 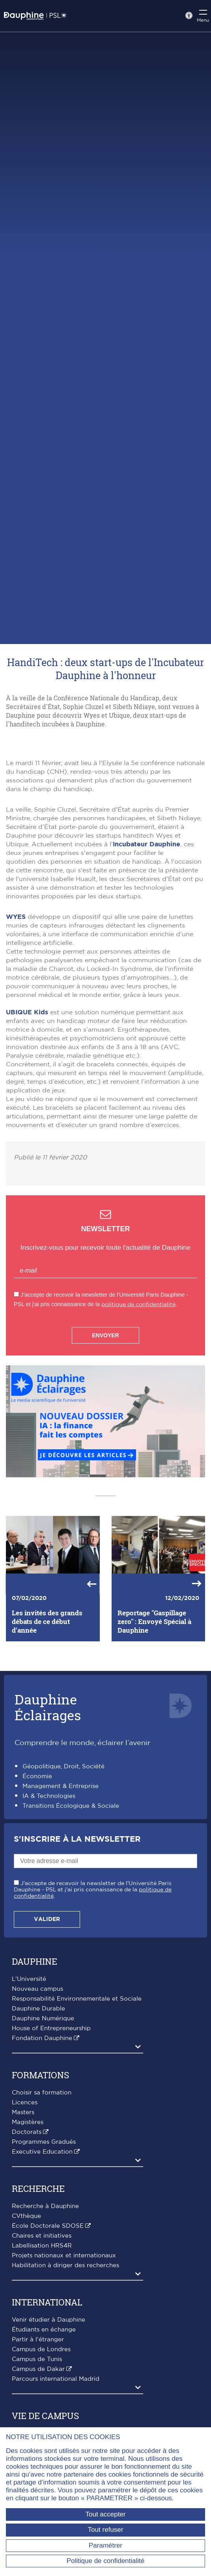 I want to click on House of Entrepreneurship, so click(x=51, y=2110).